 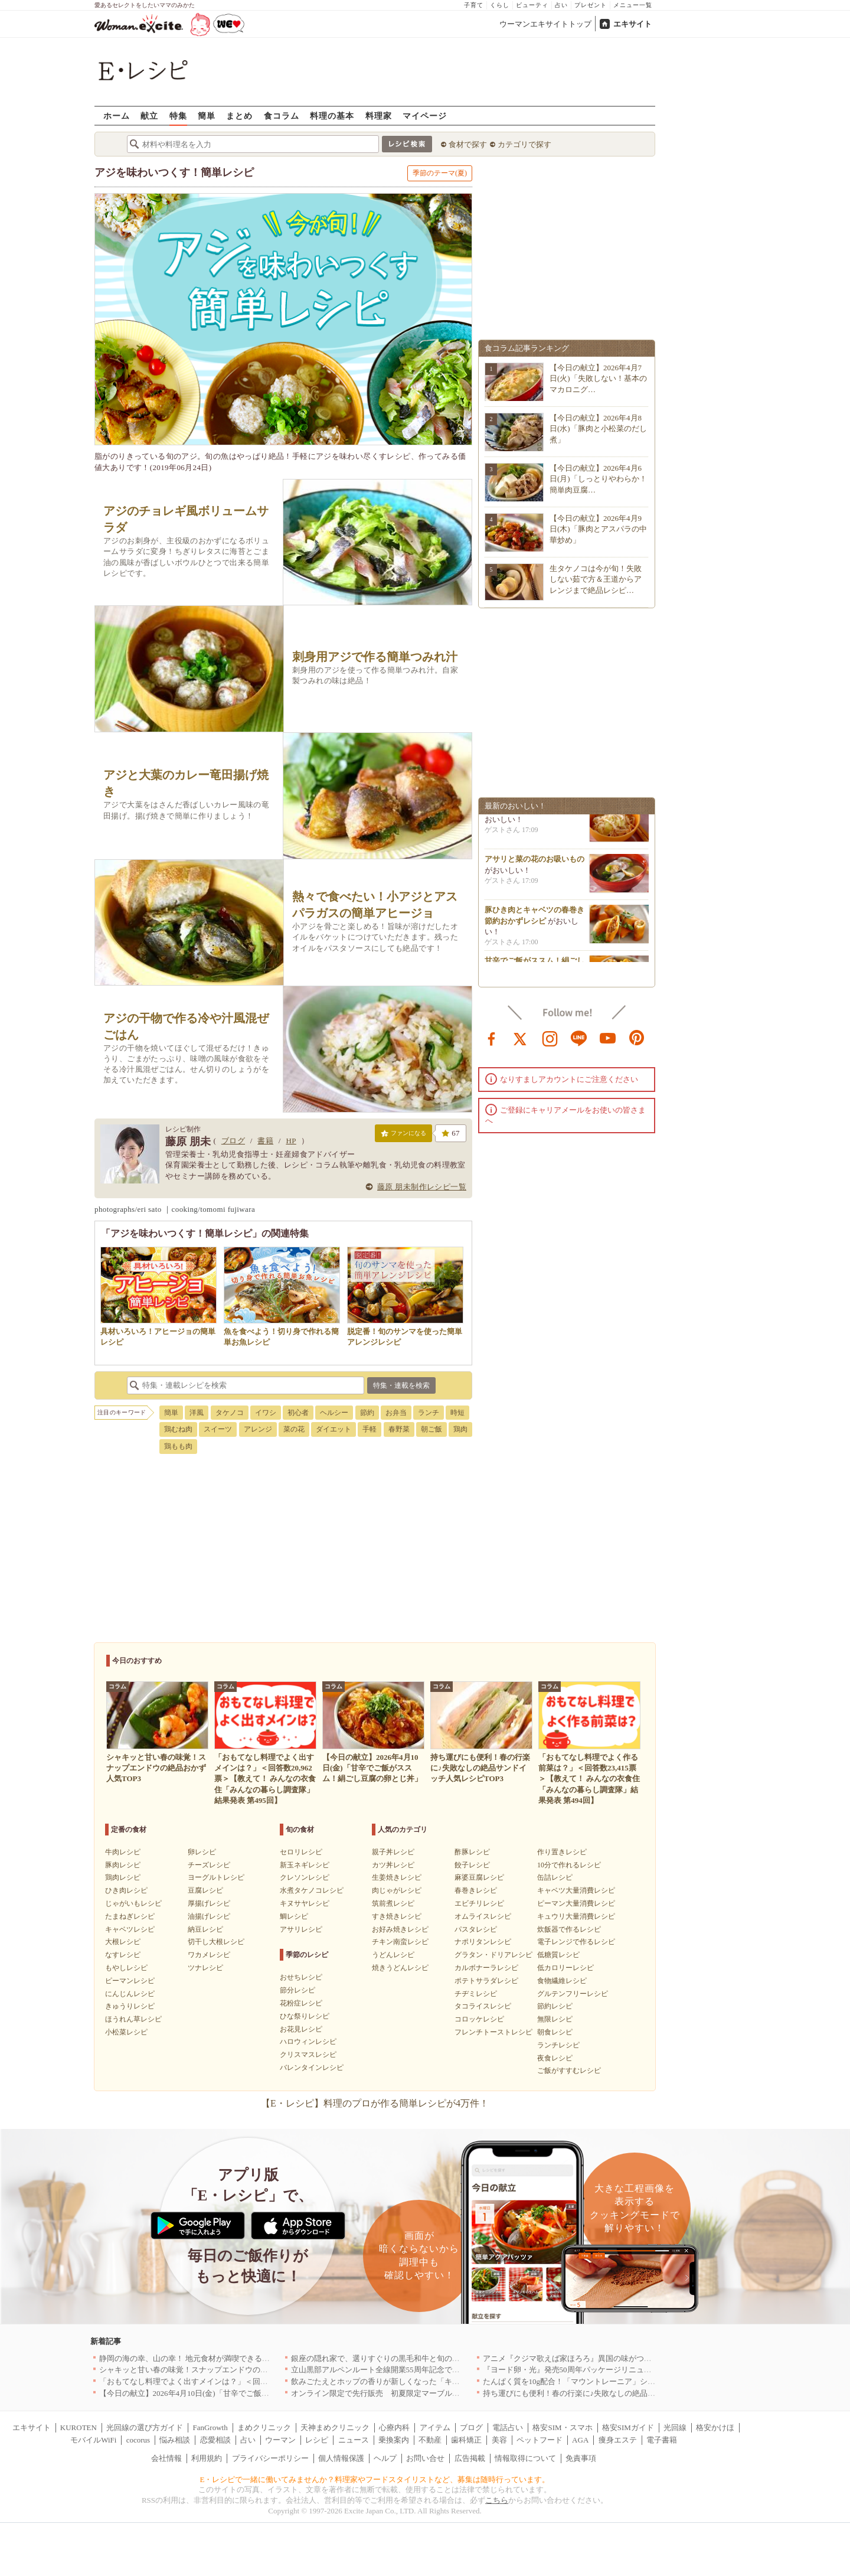 I want to click on 個人情報保護, so click(x=341, y=2458).